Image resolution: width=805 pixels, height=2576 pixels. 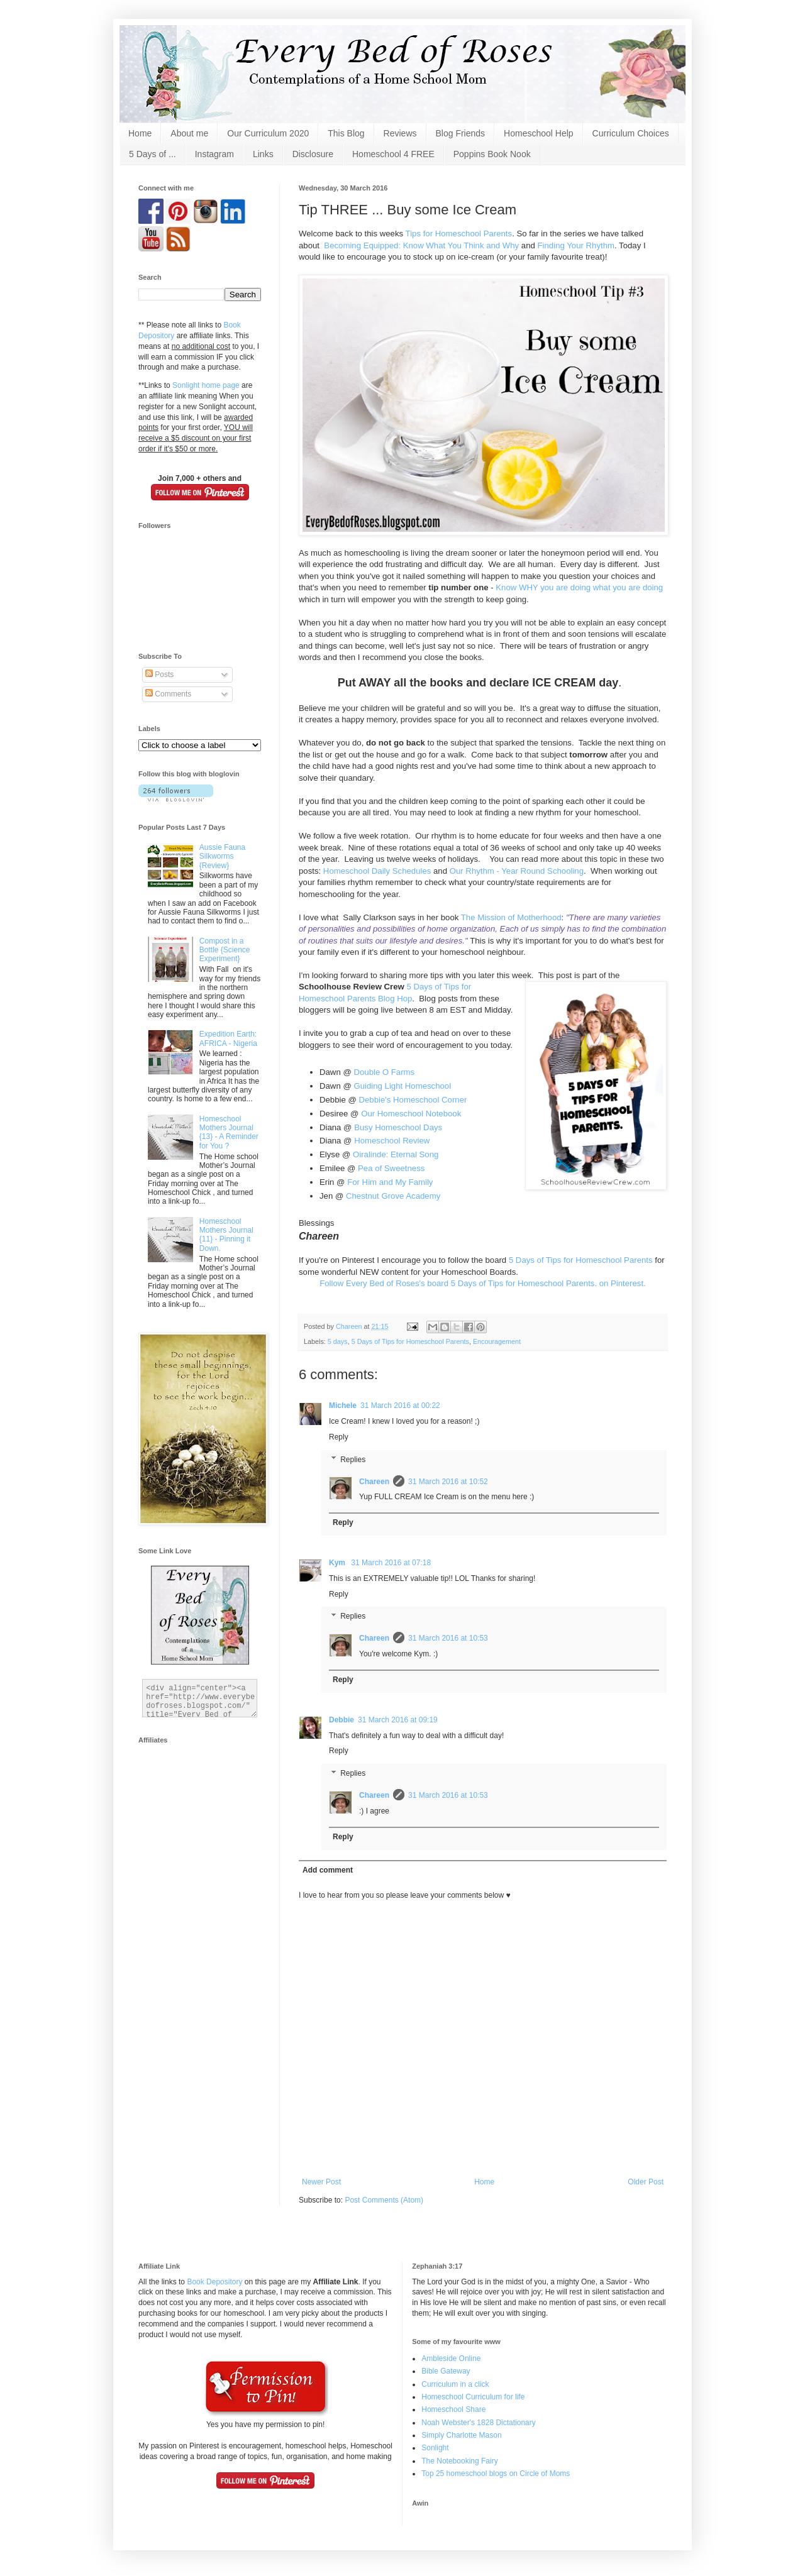 I want to click on Instagram, so click(x=214, y=154).